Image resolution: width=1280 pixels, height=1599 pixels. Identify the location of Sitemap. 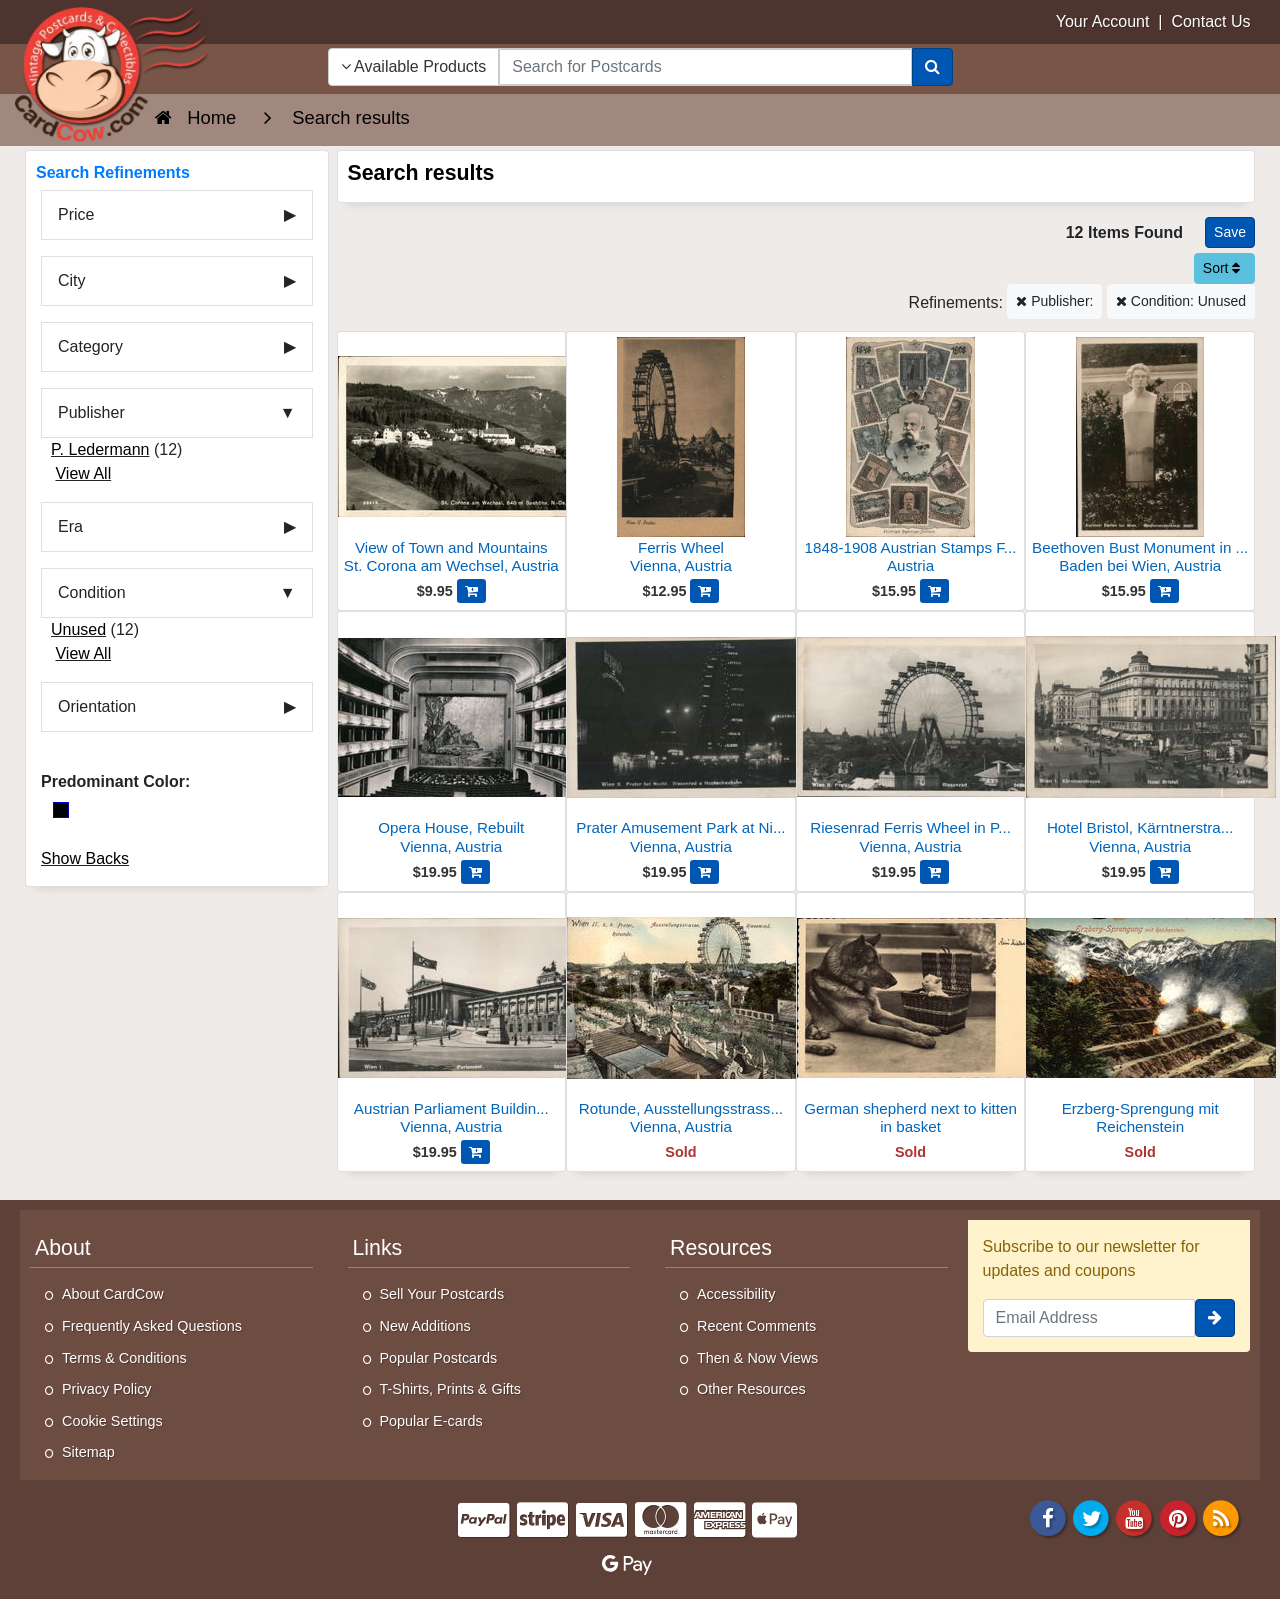
(88, 1452).